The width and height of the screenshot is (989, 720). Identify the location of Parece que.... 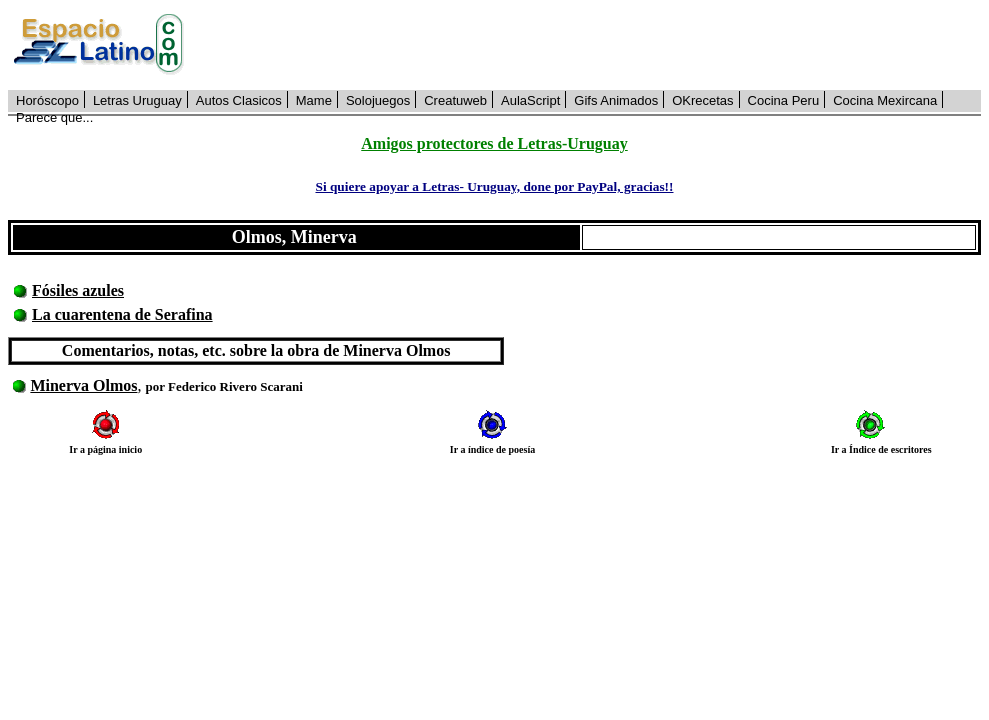
(54, 117).